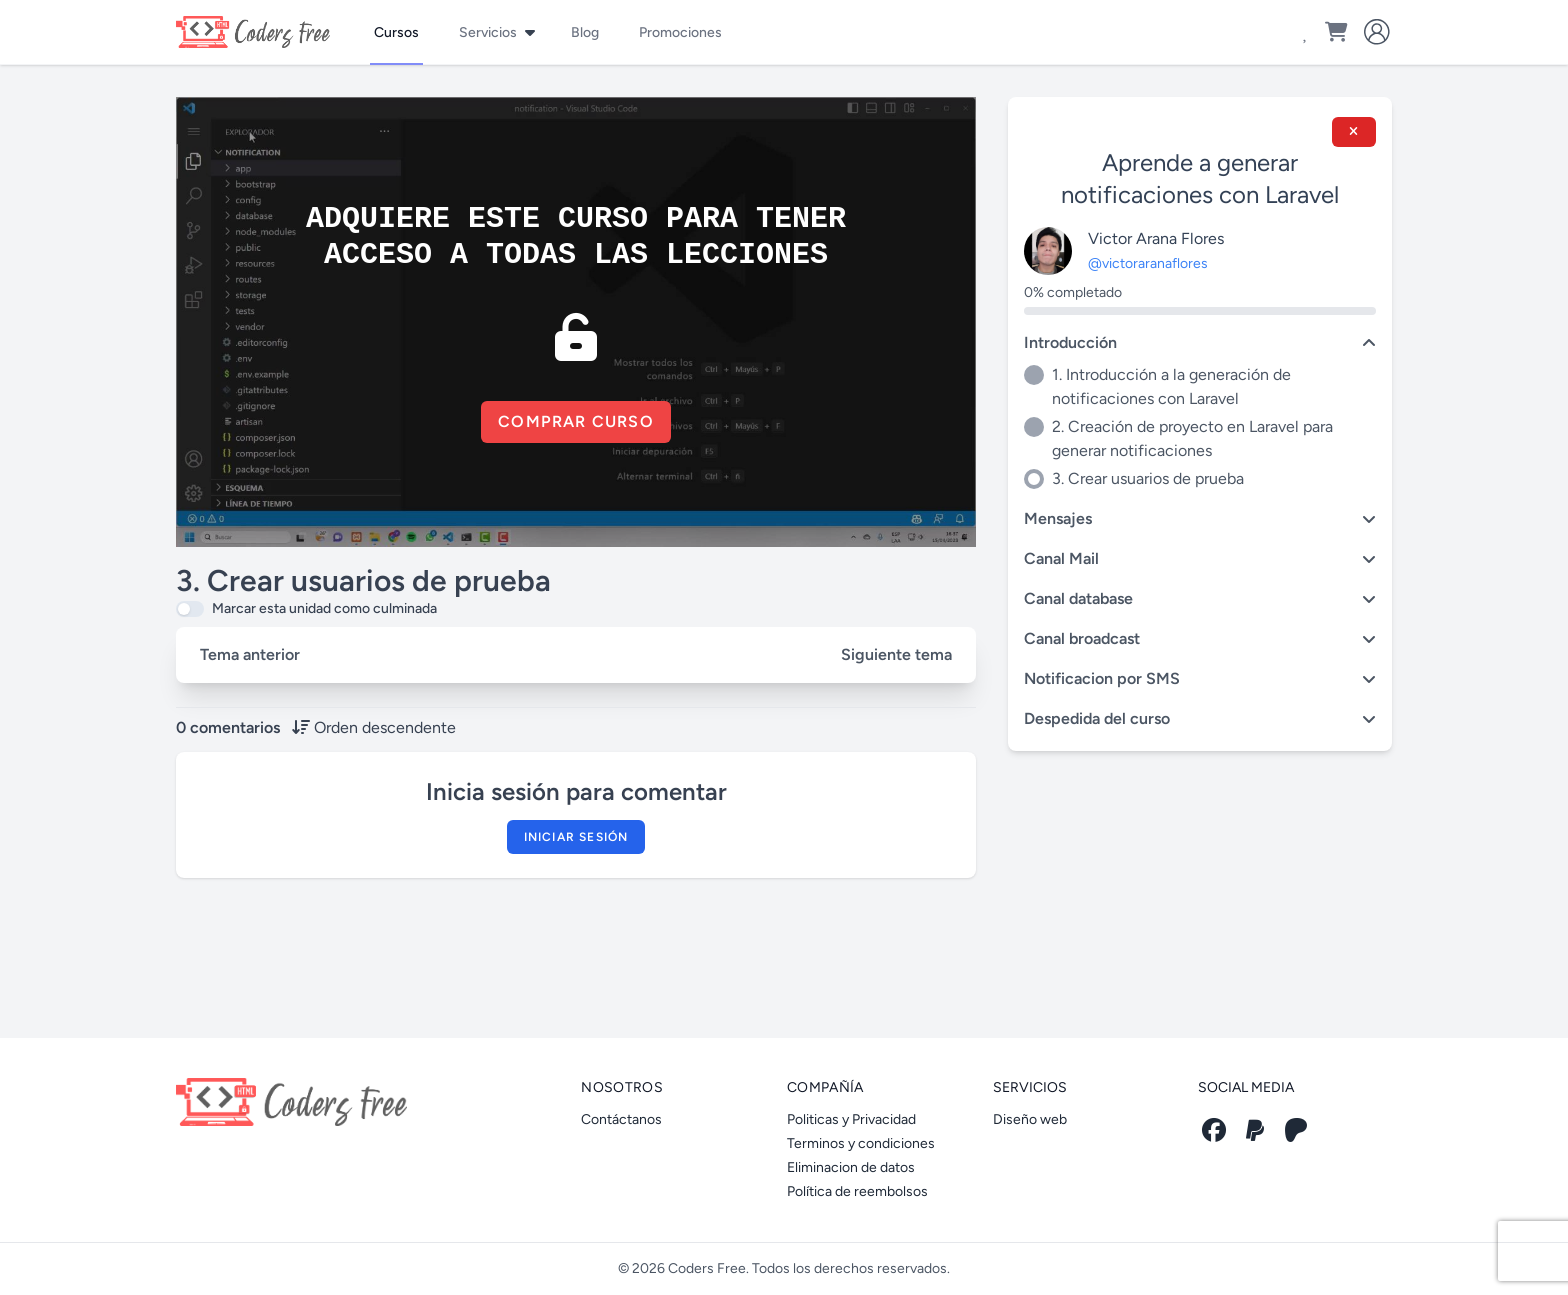  I want to click on Eliminacion de datos, so click(851, 1167).